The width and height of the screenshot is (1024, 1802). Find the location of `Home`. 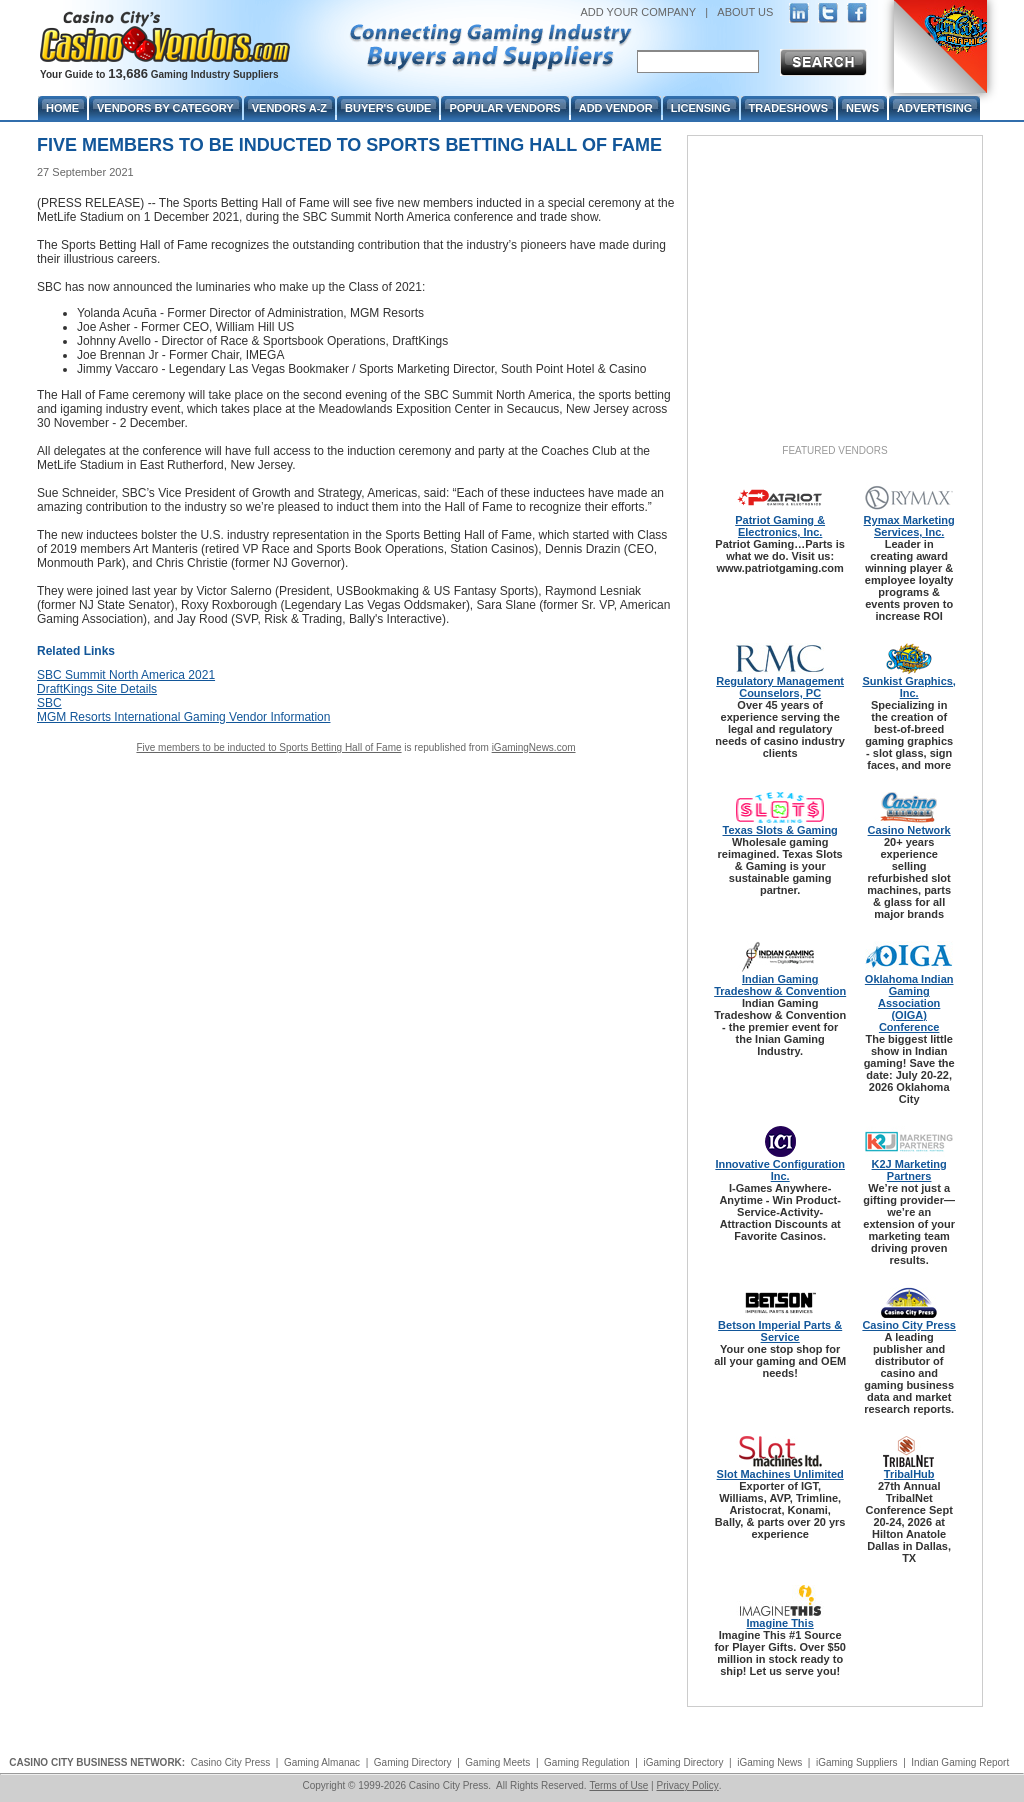

Home is located at coordinates (62, 108).